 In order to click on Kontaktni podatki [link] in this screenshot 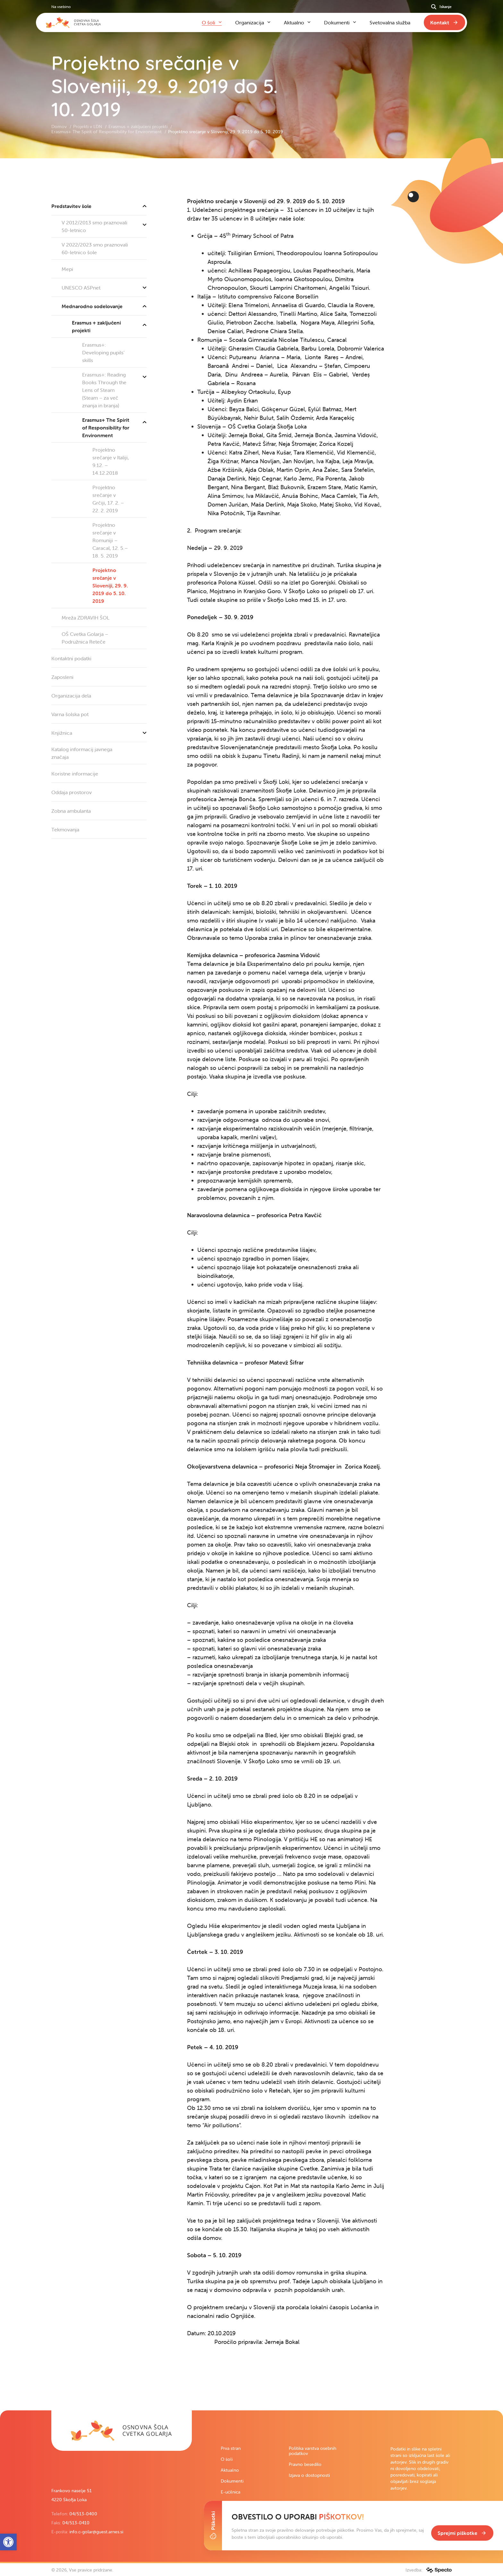, I will do `click(71, 658)`.